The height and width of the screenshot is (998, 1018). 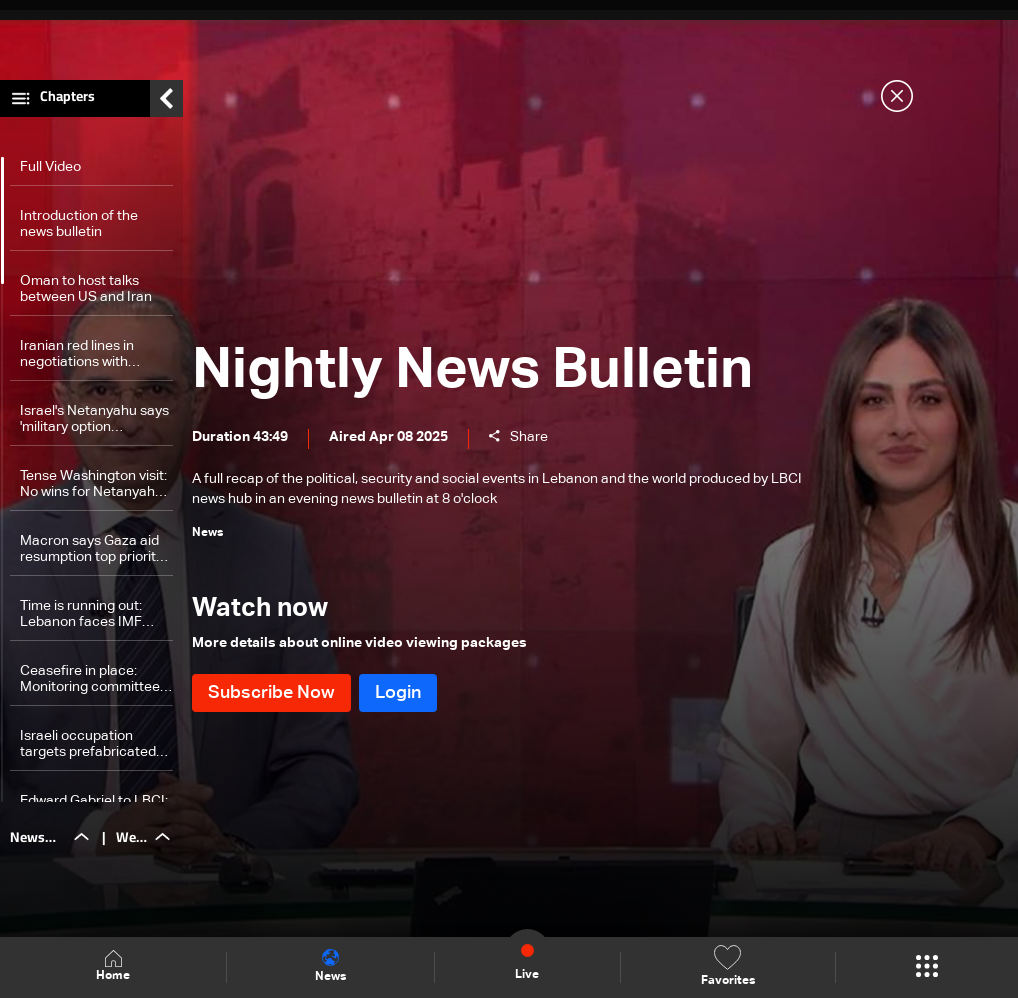 I want to click on Introduction of the news bulletin, so click(x=79, y=229).